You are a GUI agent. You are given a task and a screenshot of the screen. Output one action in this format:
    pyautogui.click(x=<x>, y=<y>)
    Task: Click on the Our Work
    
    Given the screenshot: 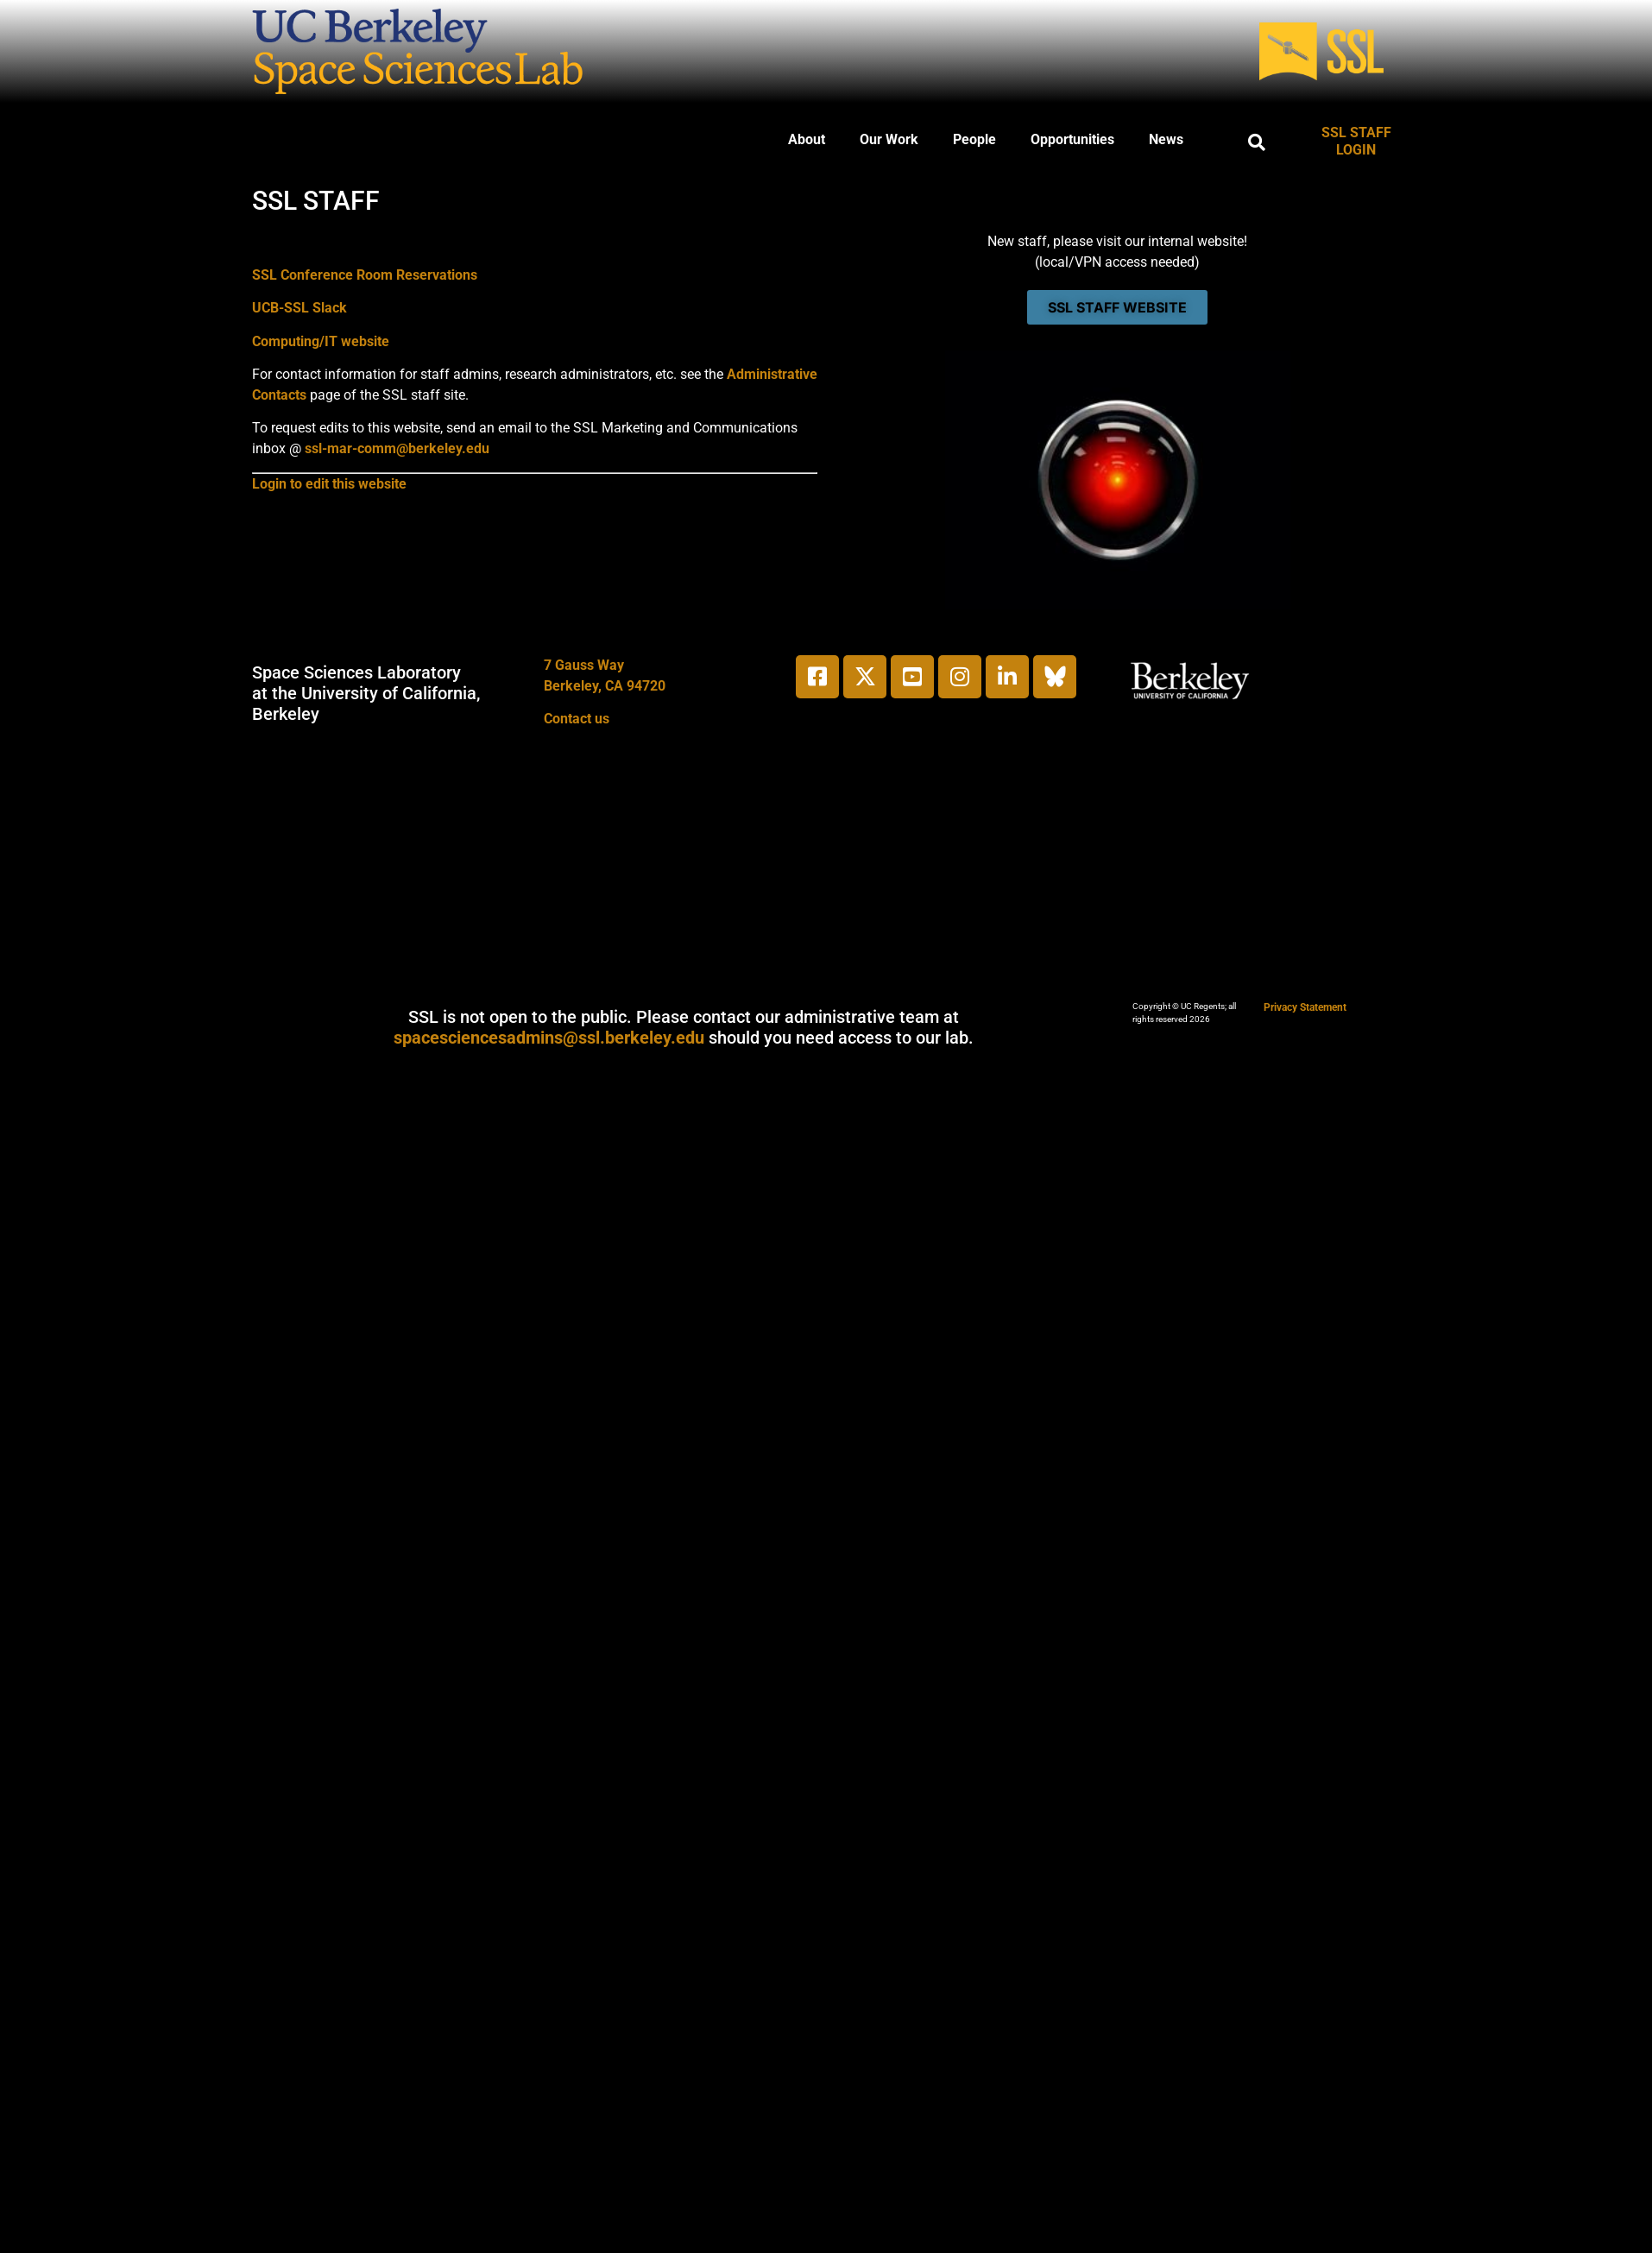 What is the action you would take?
    pyautogui.click(x=889, y=139)
    